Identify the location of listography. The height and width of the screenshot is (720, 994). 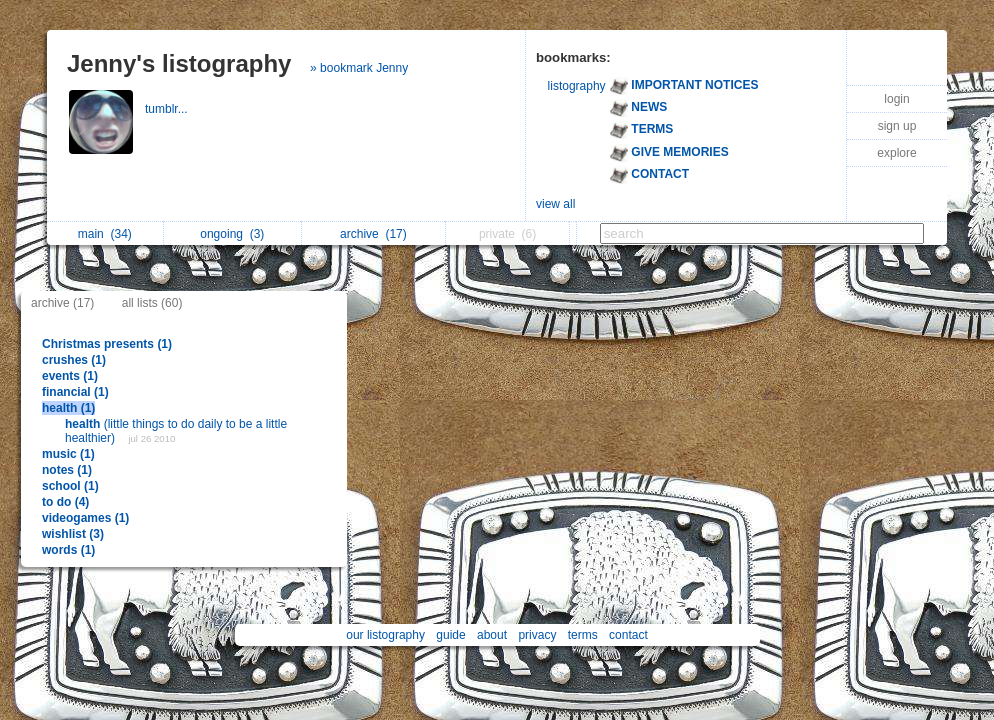
(577, 86).